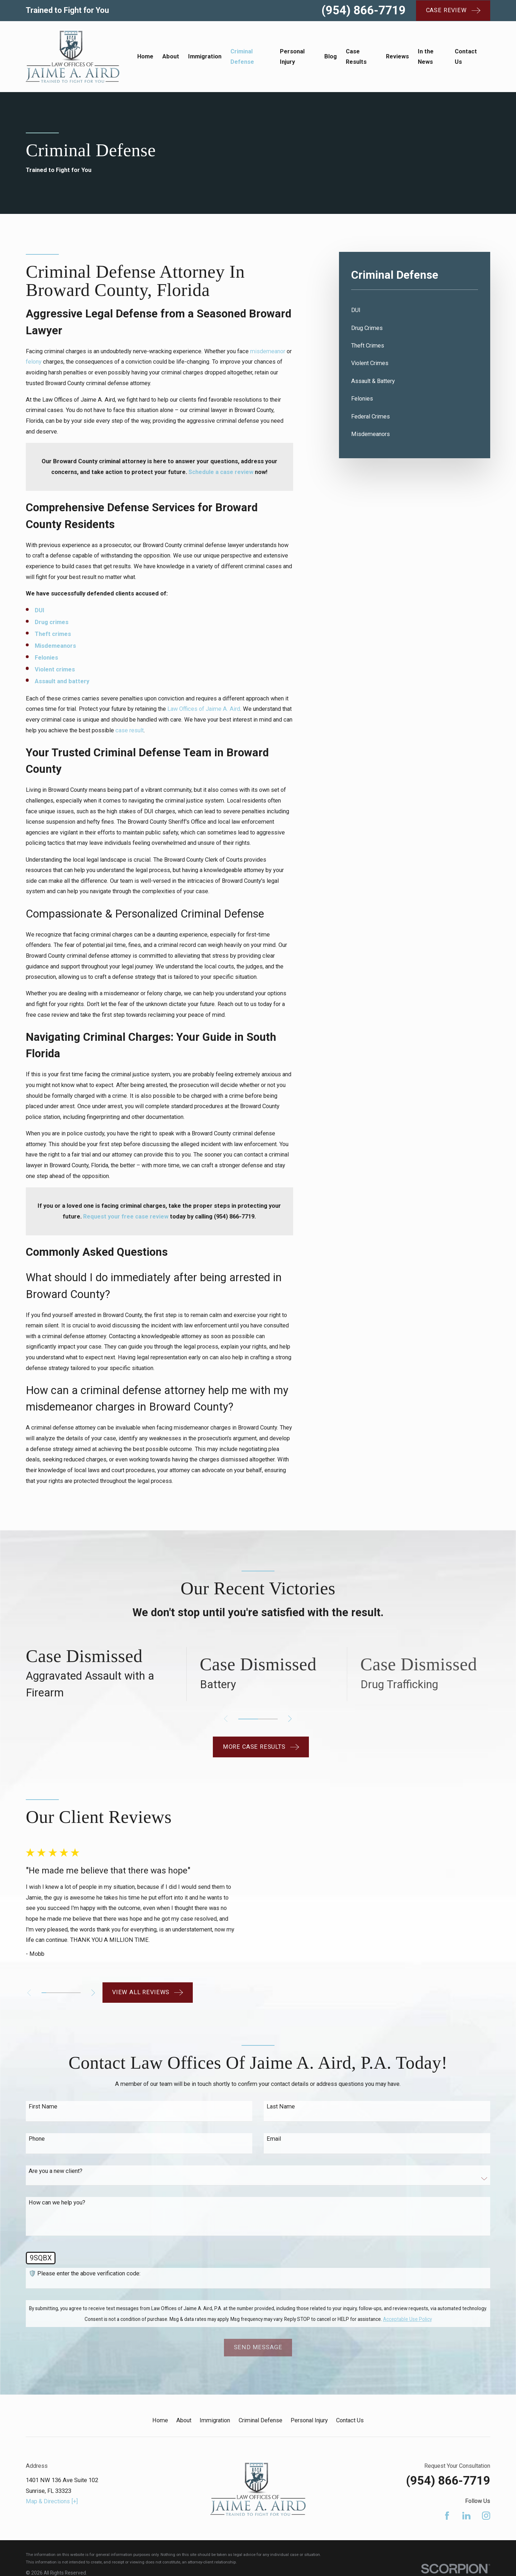 The width and height of the screenshot is (516, 2576). What do you see at coordinates (356, 57) in the screenshot?
I see `Case Results [menuitem]` at bounding box center [356, 57].